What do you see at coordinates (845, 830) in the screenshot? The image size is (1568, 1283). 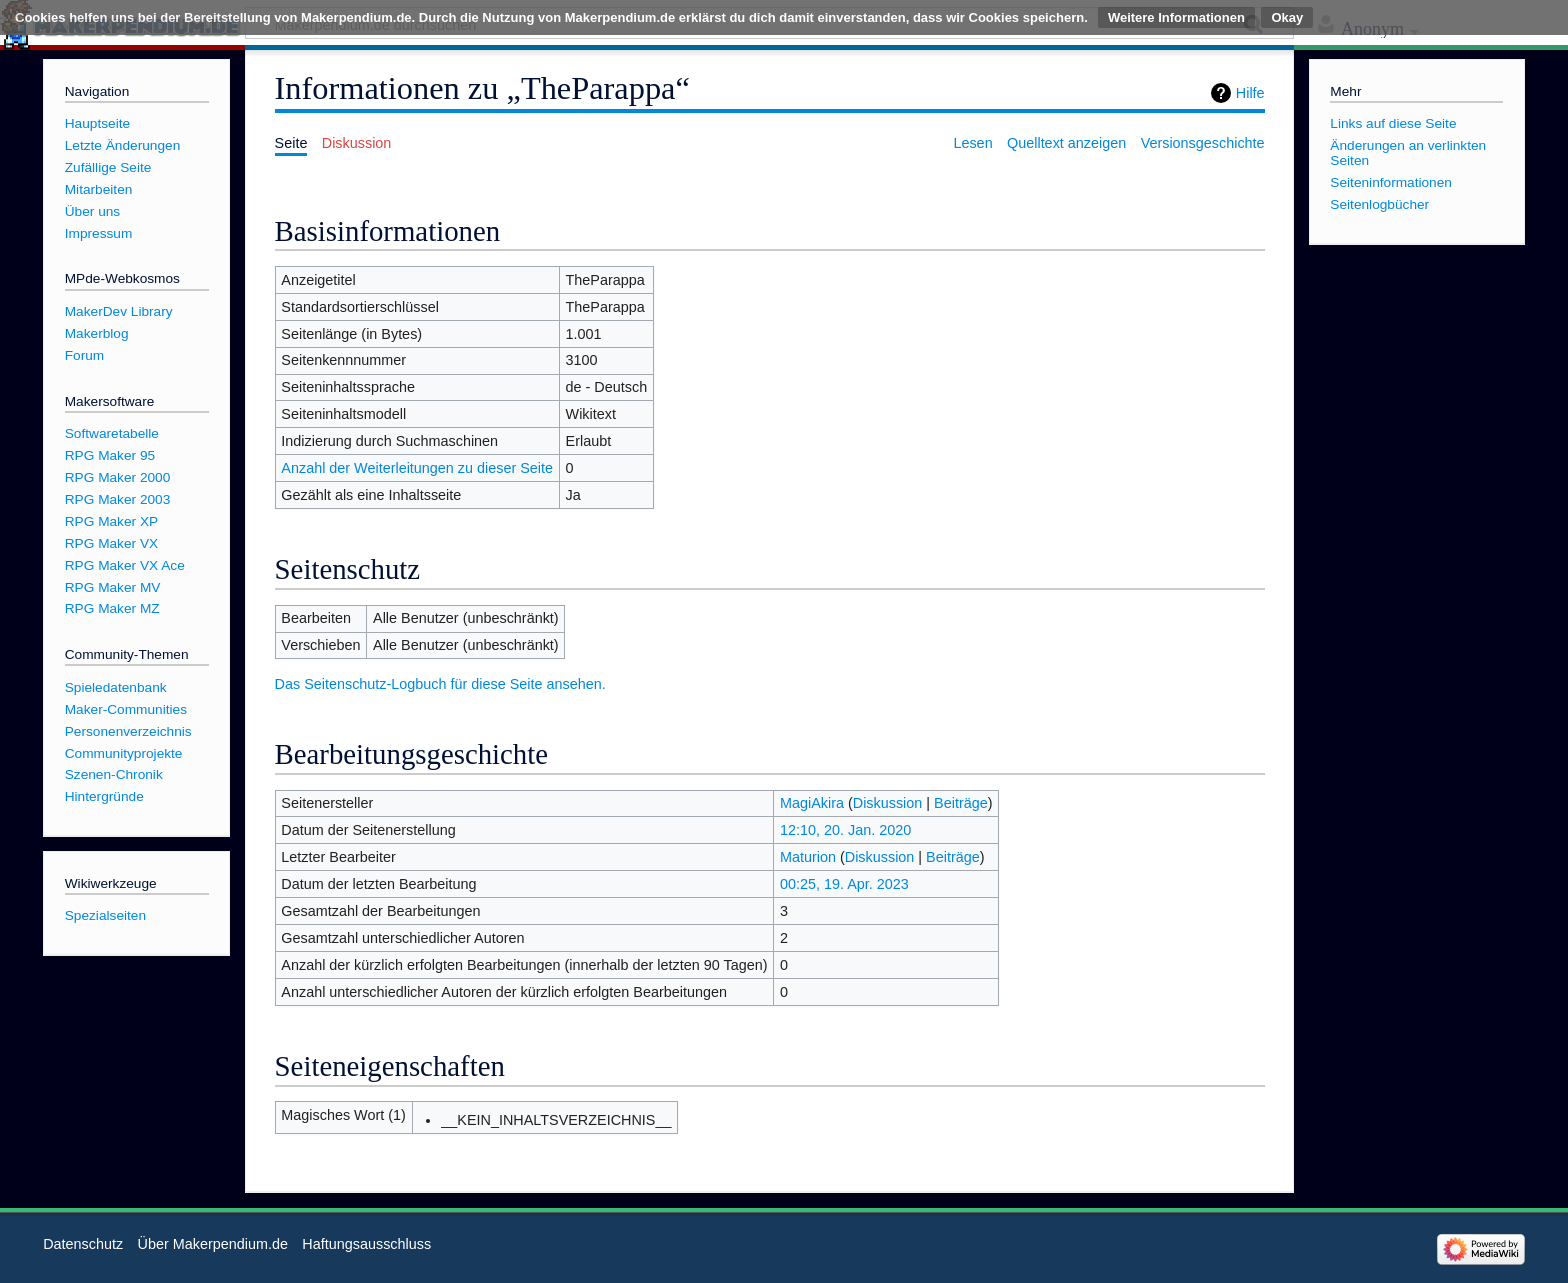 I see `12:10, 20. Jan. 2020` at bounding box center [845, 830].